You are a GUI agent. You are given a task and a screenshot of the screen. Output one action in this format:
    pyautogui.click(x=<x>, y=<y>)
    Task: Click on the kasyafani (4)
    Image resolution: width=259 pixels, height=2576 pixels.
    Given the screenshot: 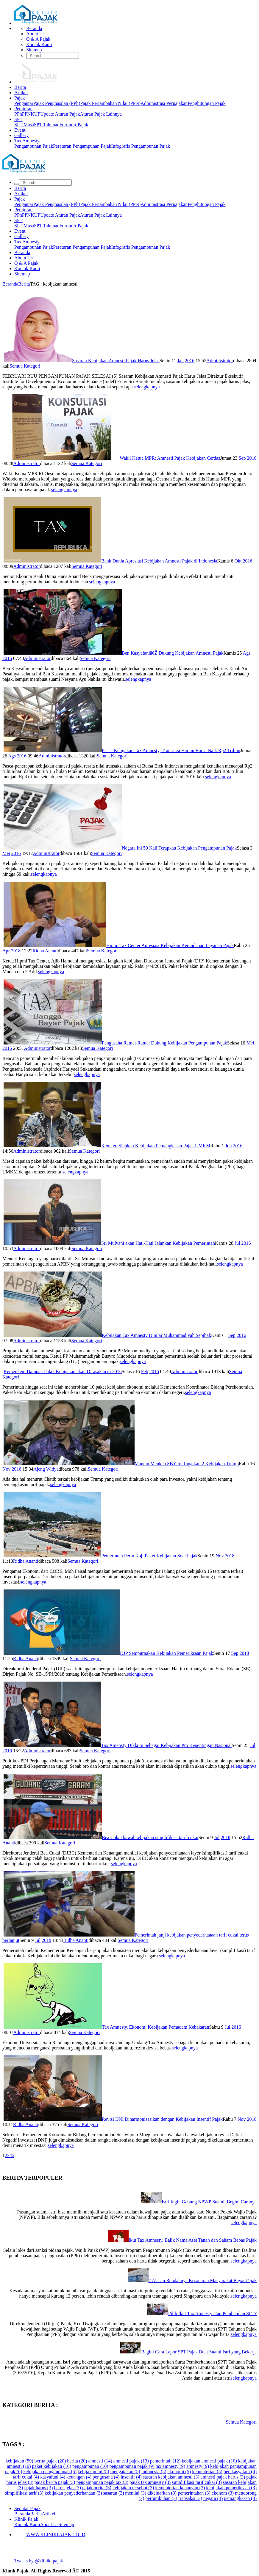 What is the action you would take?
    pyautogui.click(x=52, y=2476)
    